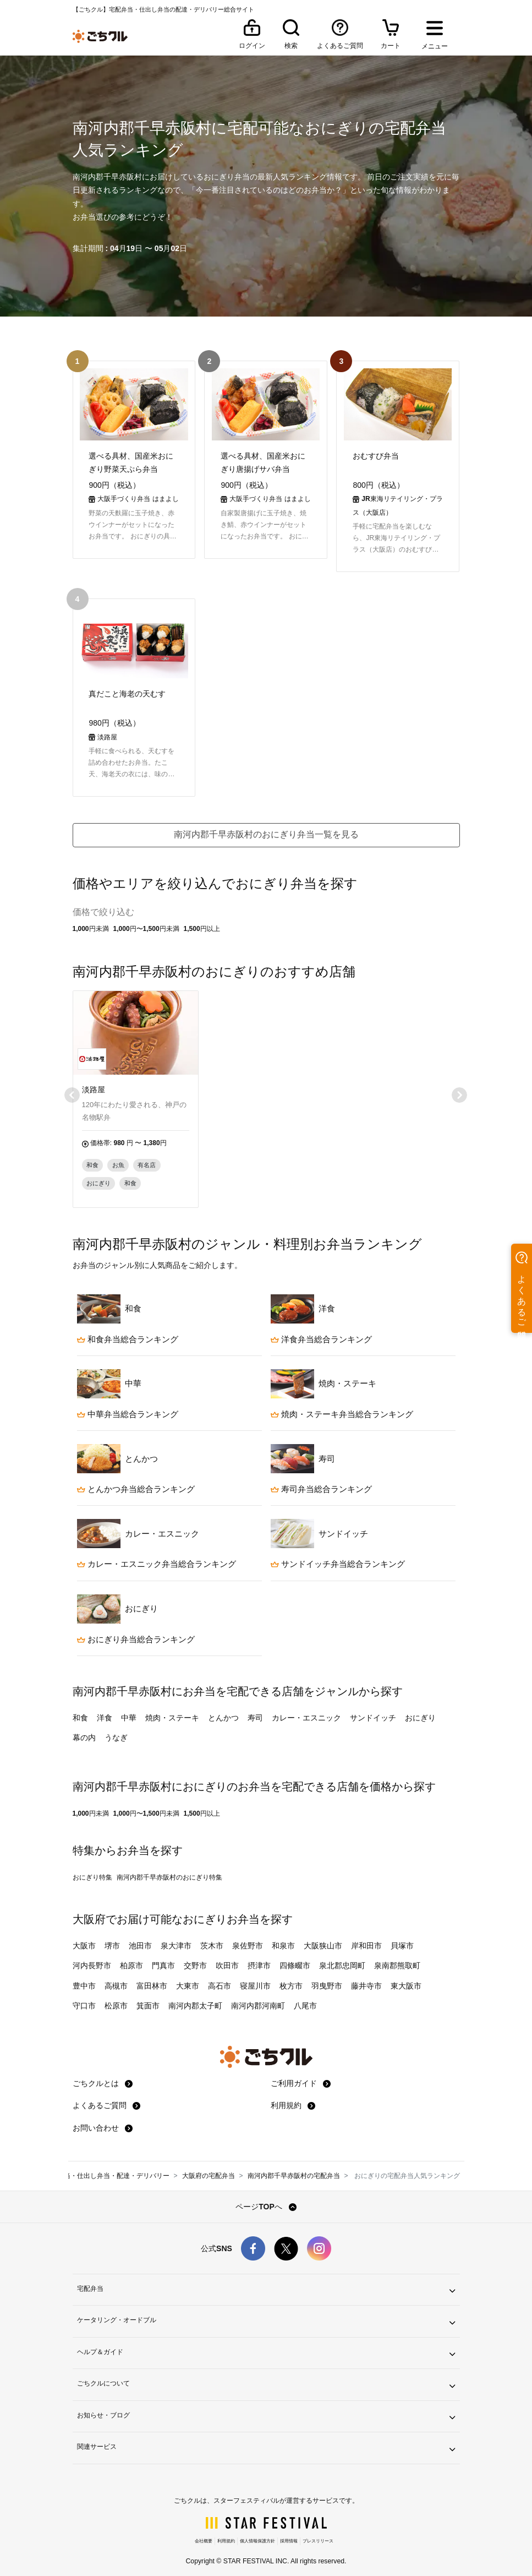  Describe the element at coordinates (136, 1629) in the screenshot. I see `おにぎり弁当総合ランキング` at that location.